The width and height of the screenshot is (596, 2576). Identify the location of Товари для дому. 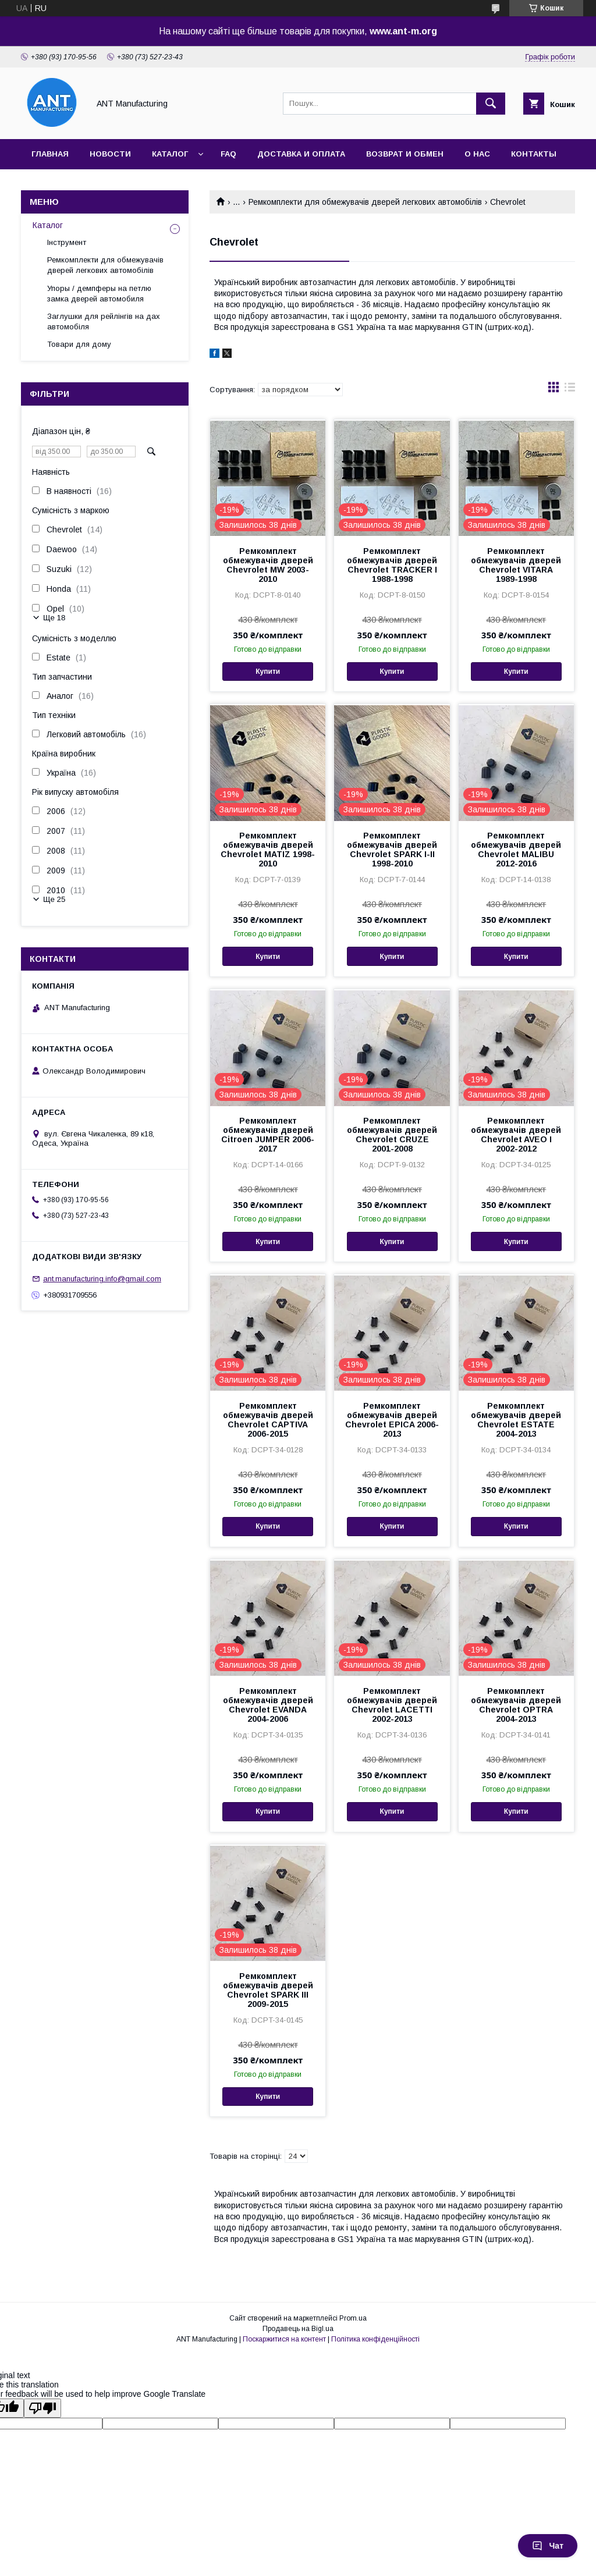
(79, 344).